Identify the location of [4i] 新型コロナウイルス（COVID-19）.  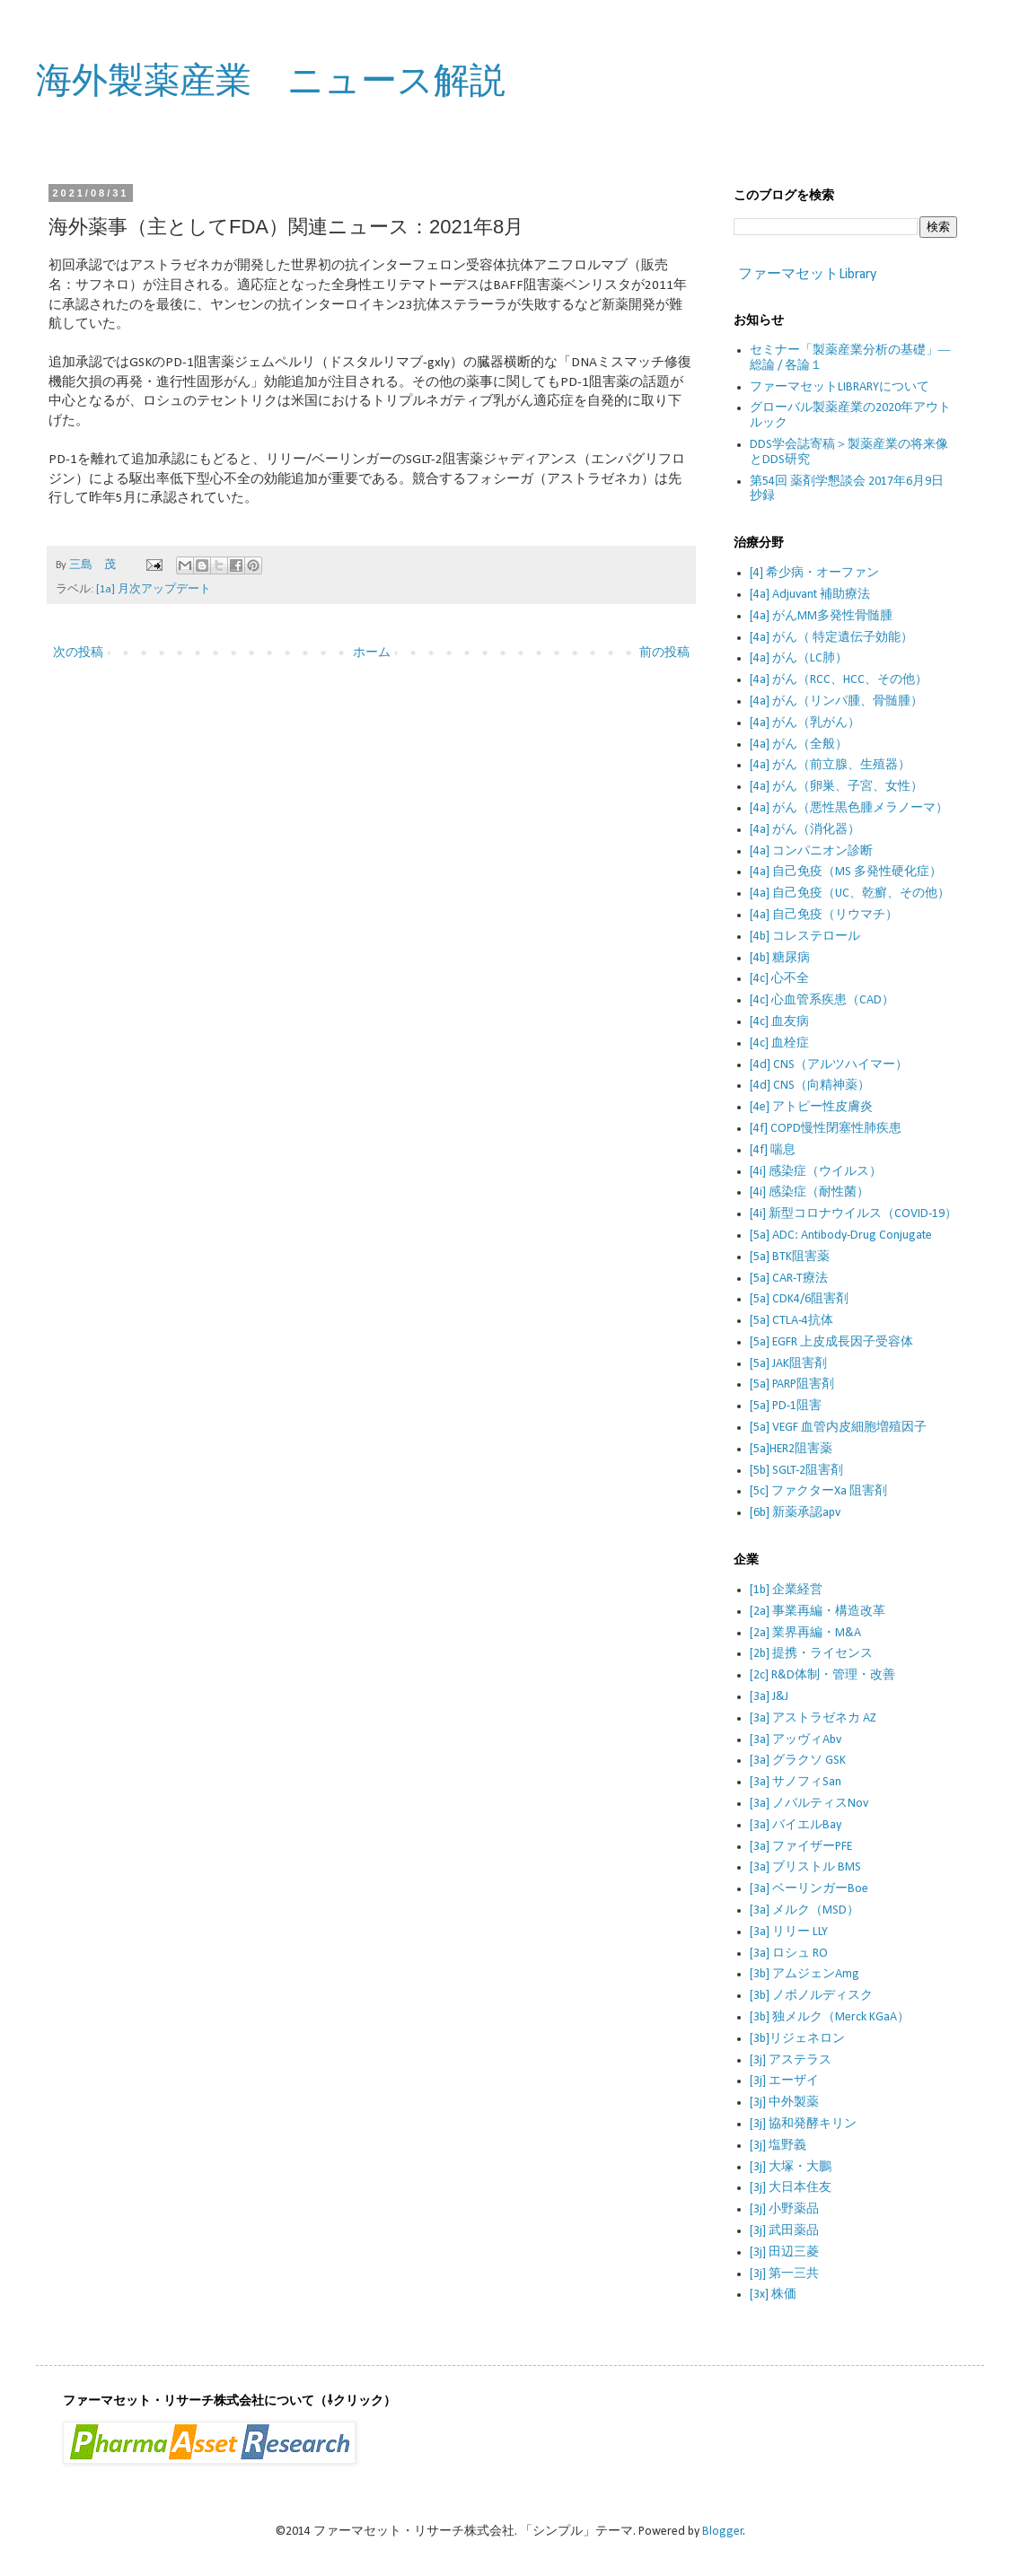
(853, 1214).